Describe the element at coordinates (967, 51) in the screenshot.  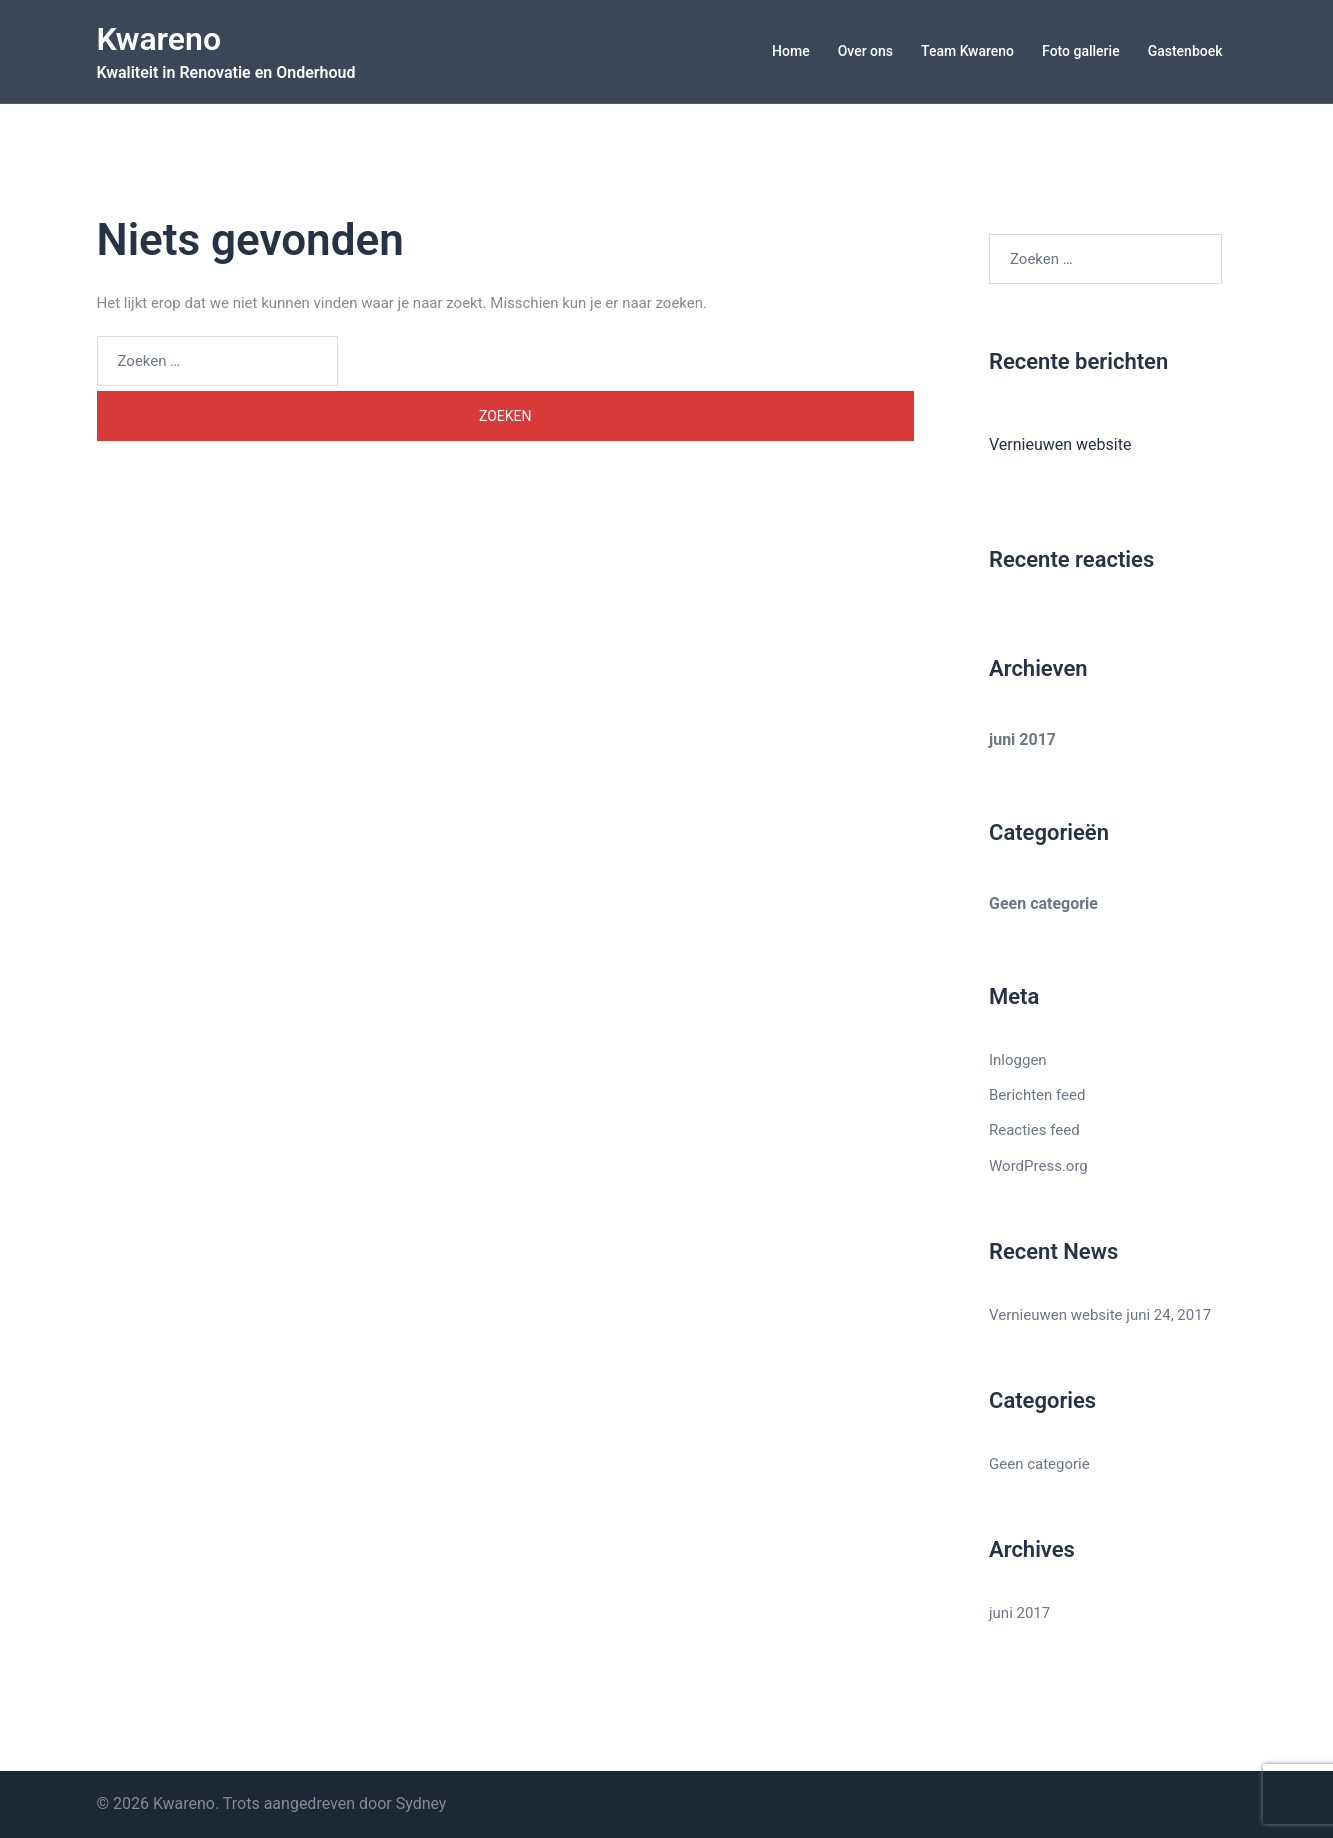
I see `Team Kwareno` at that location.